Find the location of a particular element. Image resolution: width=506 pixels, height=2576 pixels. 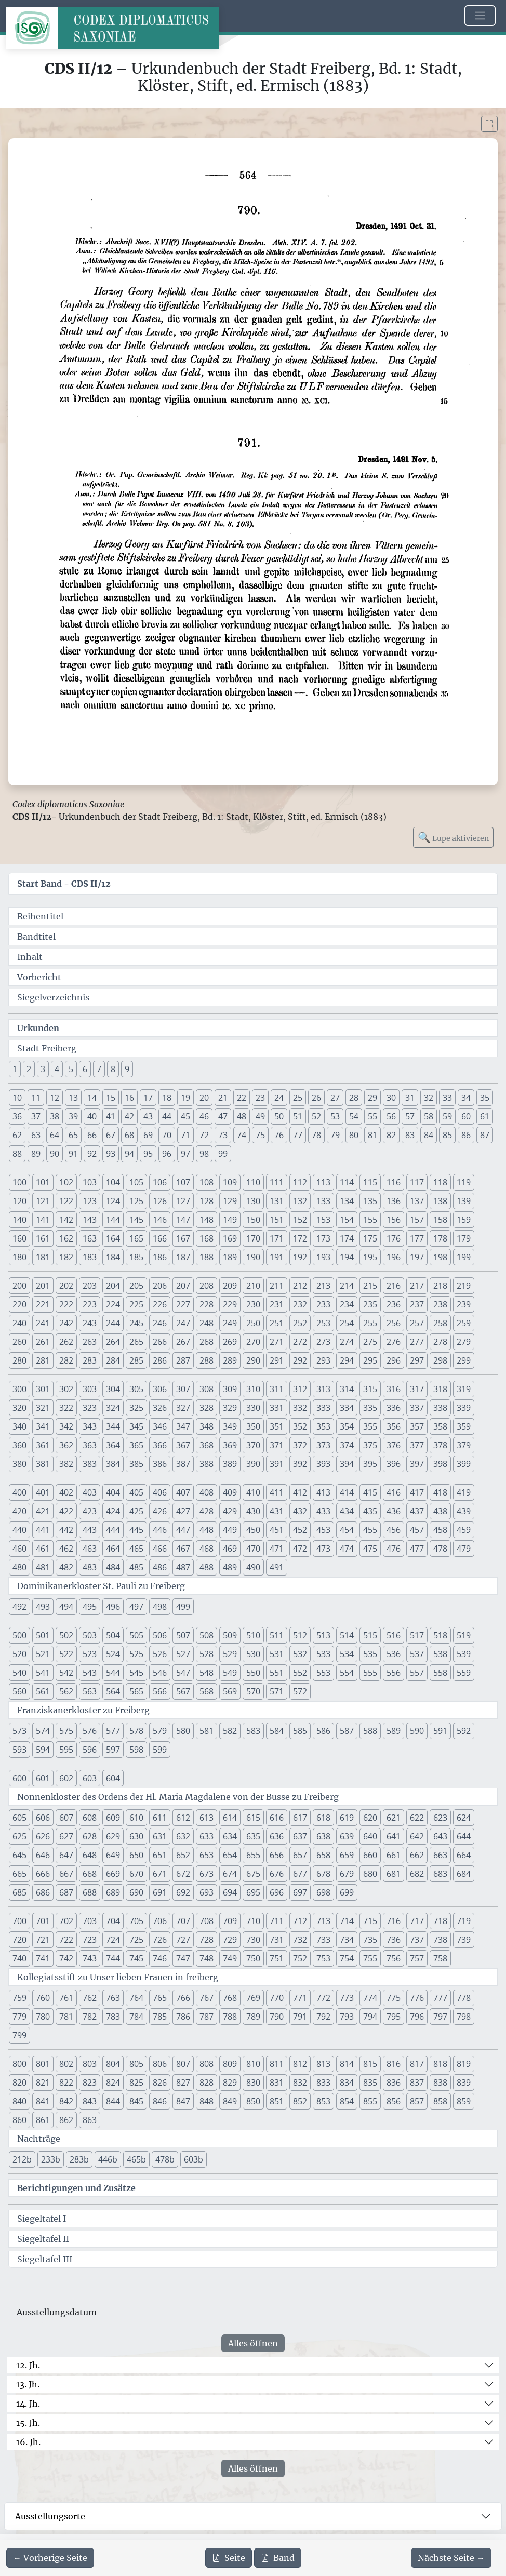

170 [button] is located at coordinates (253, 1238).